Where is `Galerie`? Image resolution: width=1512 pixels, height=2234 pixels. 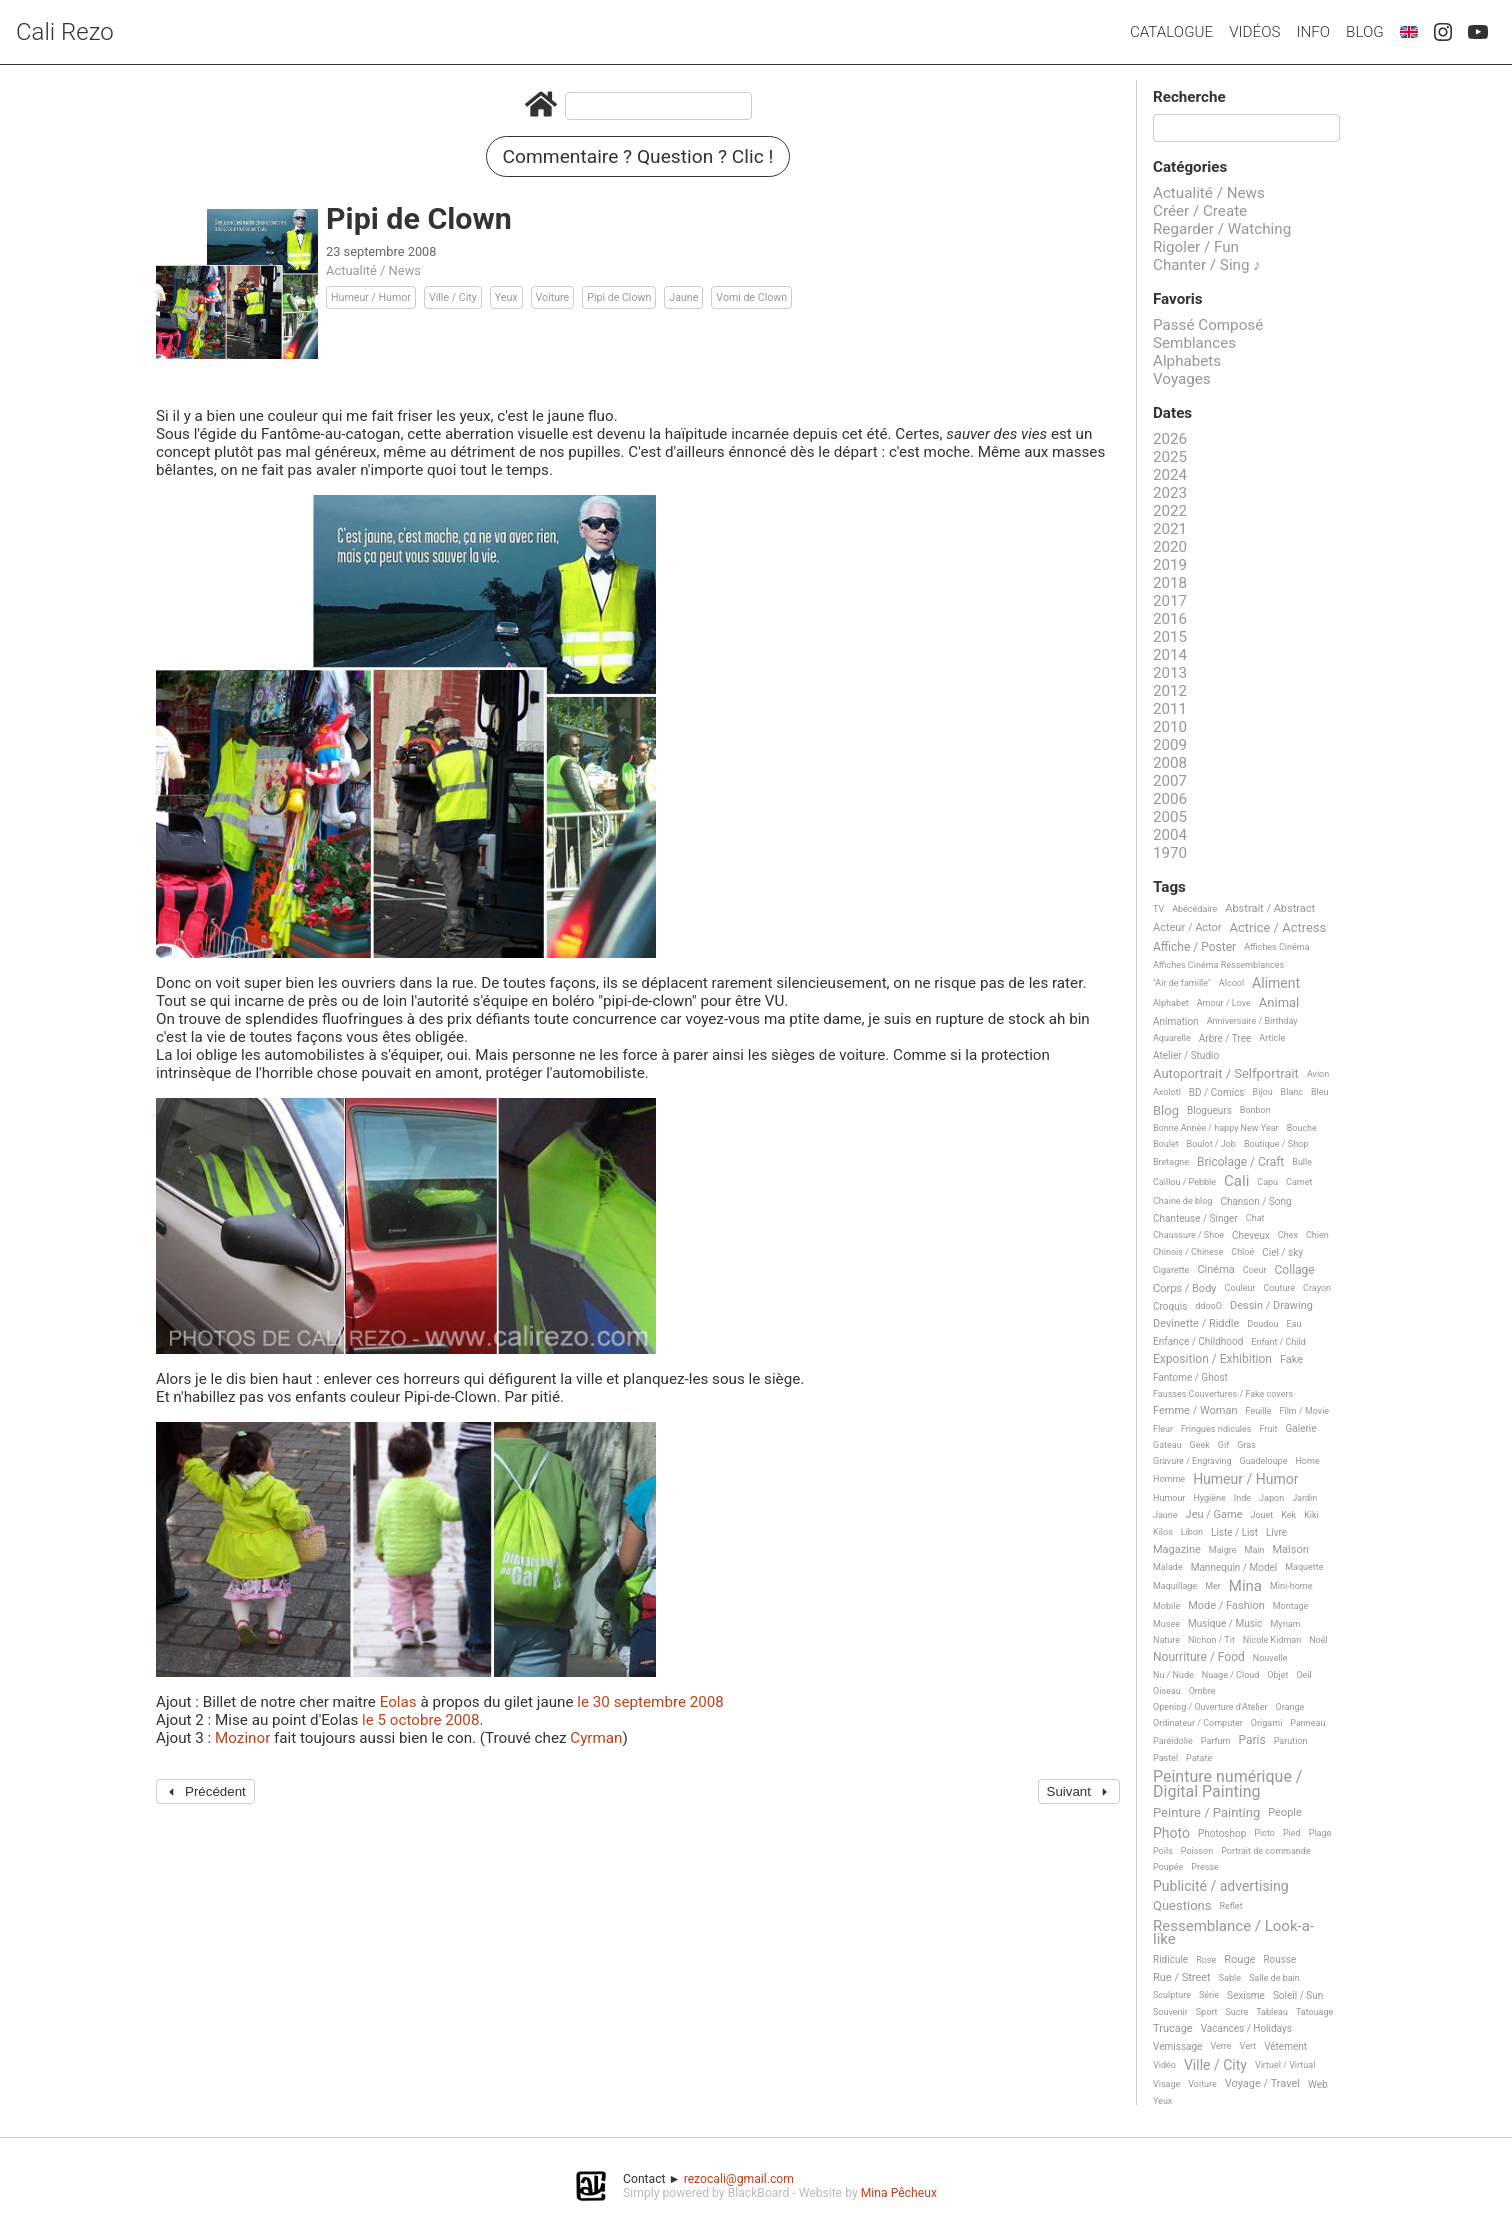
Galerie is located at coordinates (1300, 1428).